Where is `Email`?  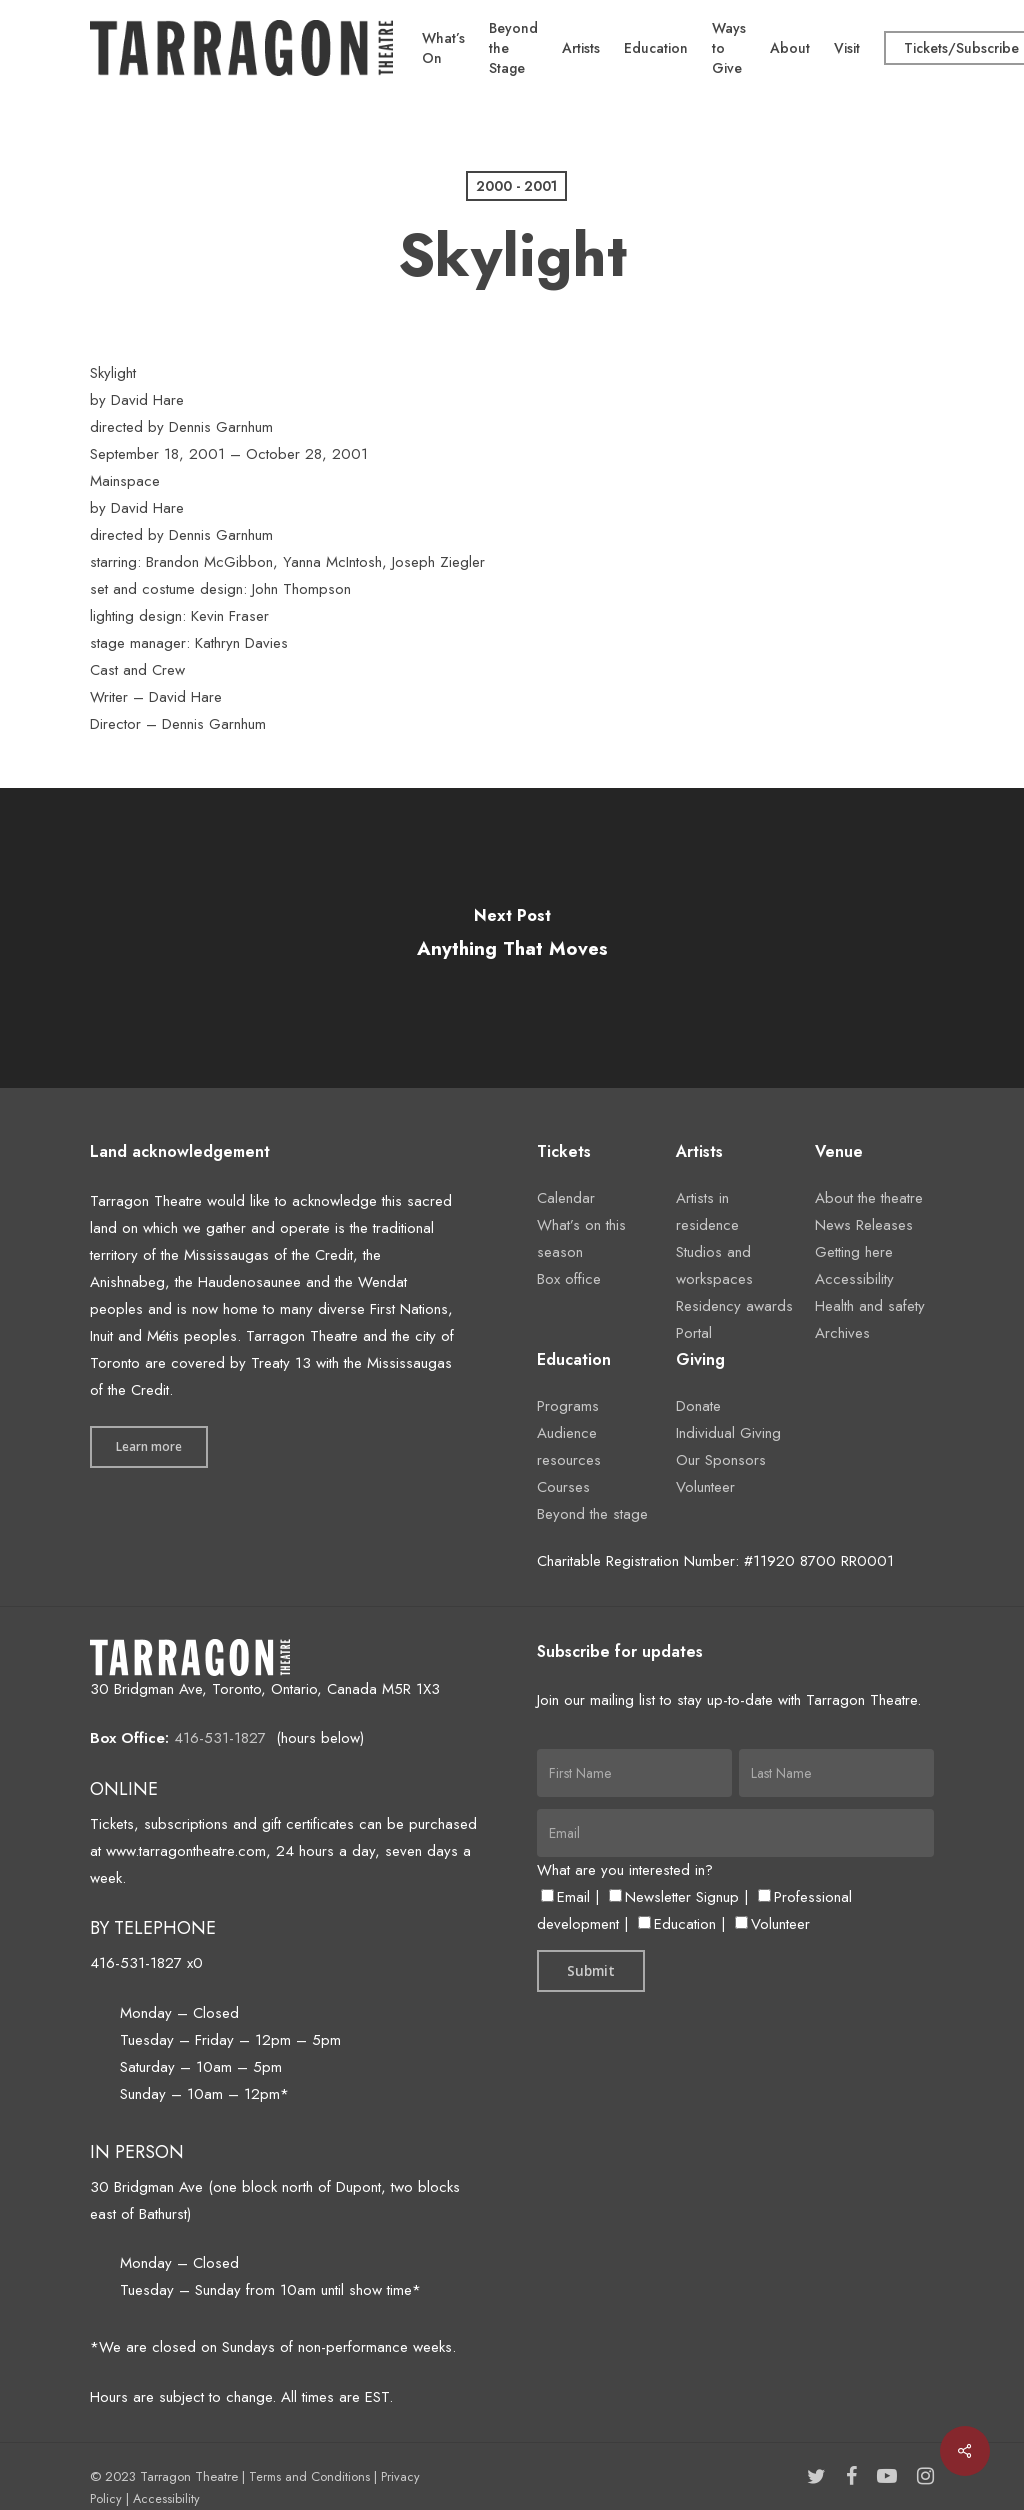
Email is located at coordinates (565, 1897).